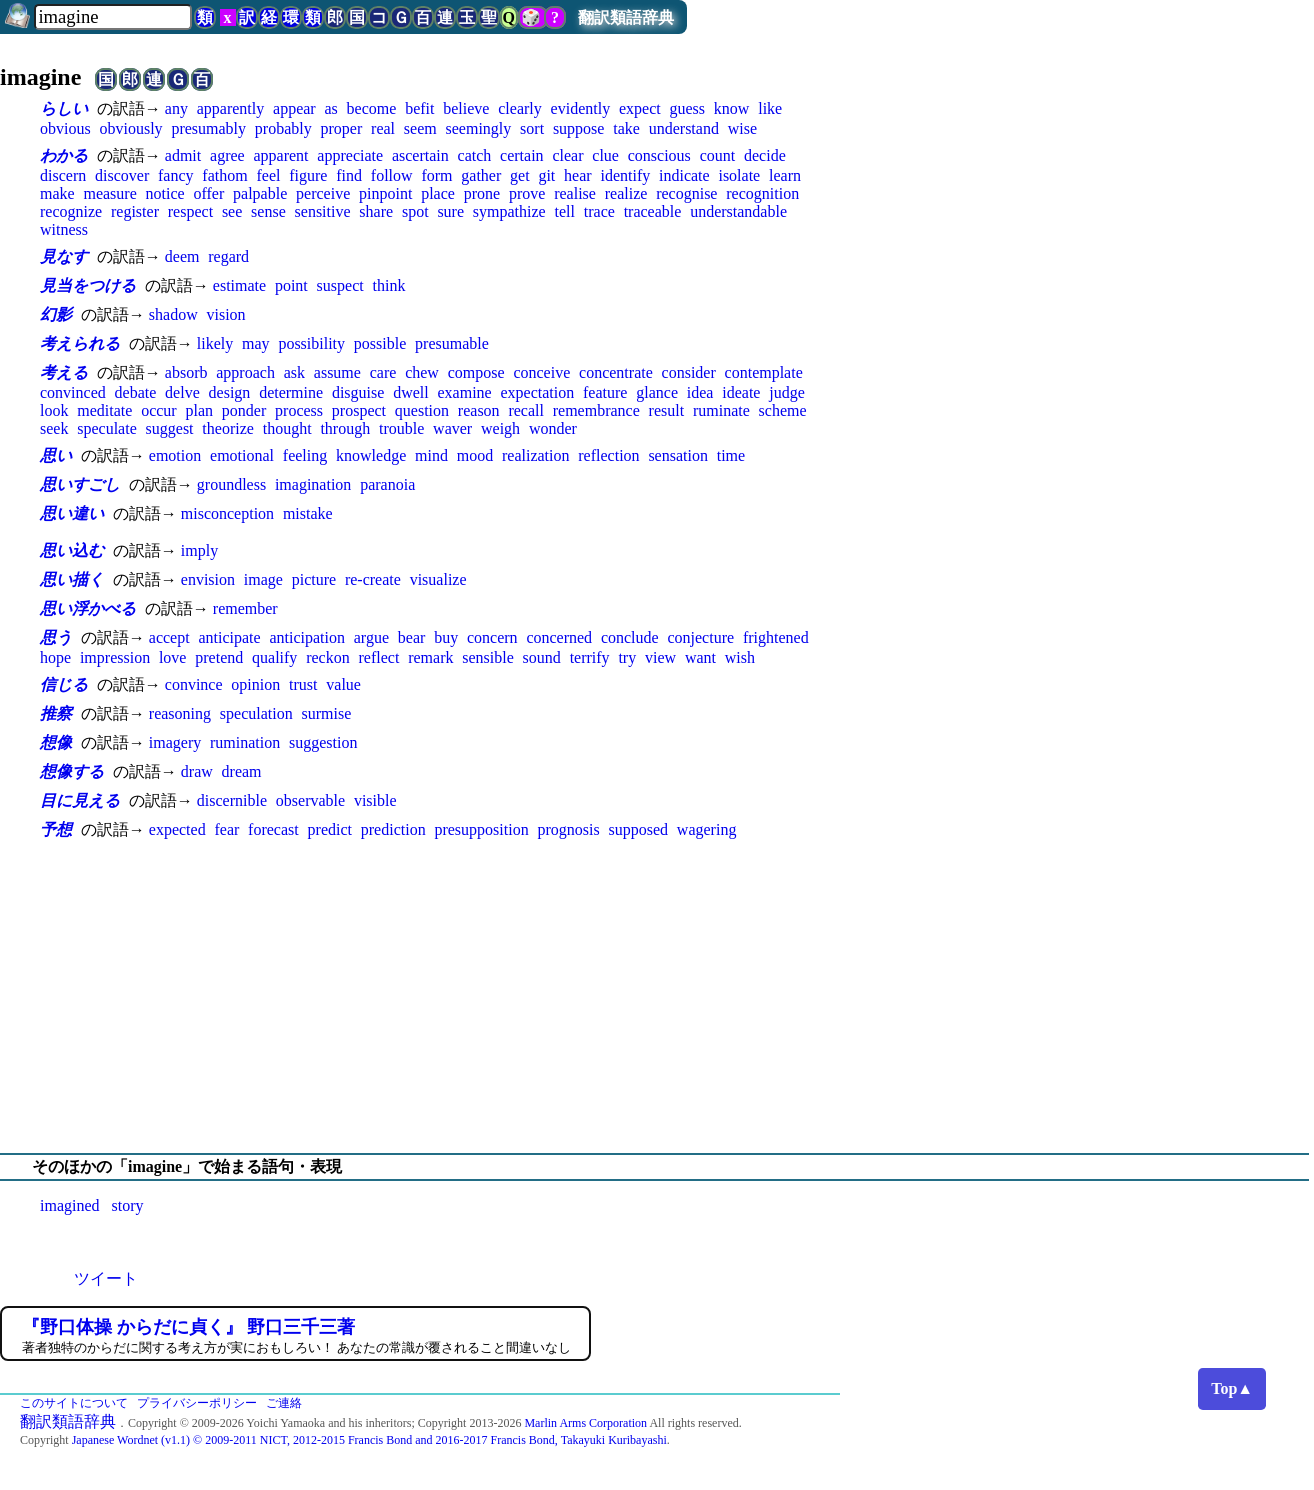 The height and width of the screenshot is (1490, 1314). I want to click on sound, so click(542, 657).